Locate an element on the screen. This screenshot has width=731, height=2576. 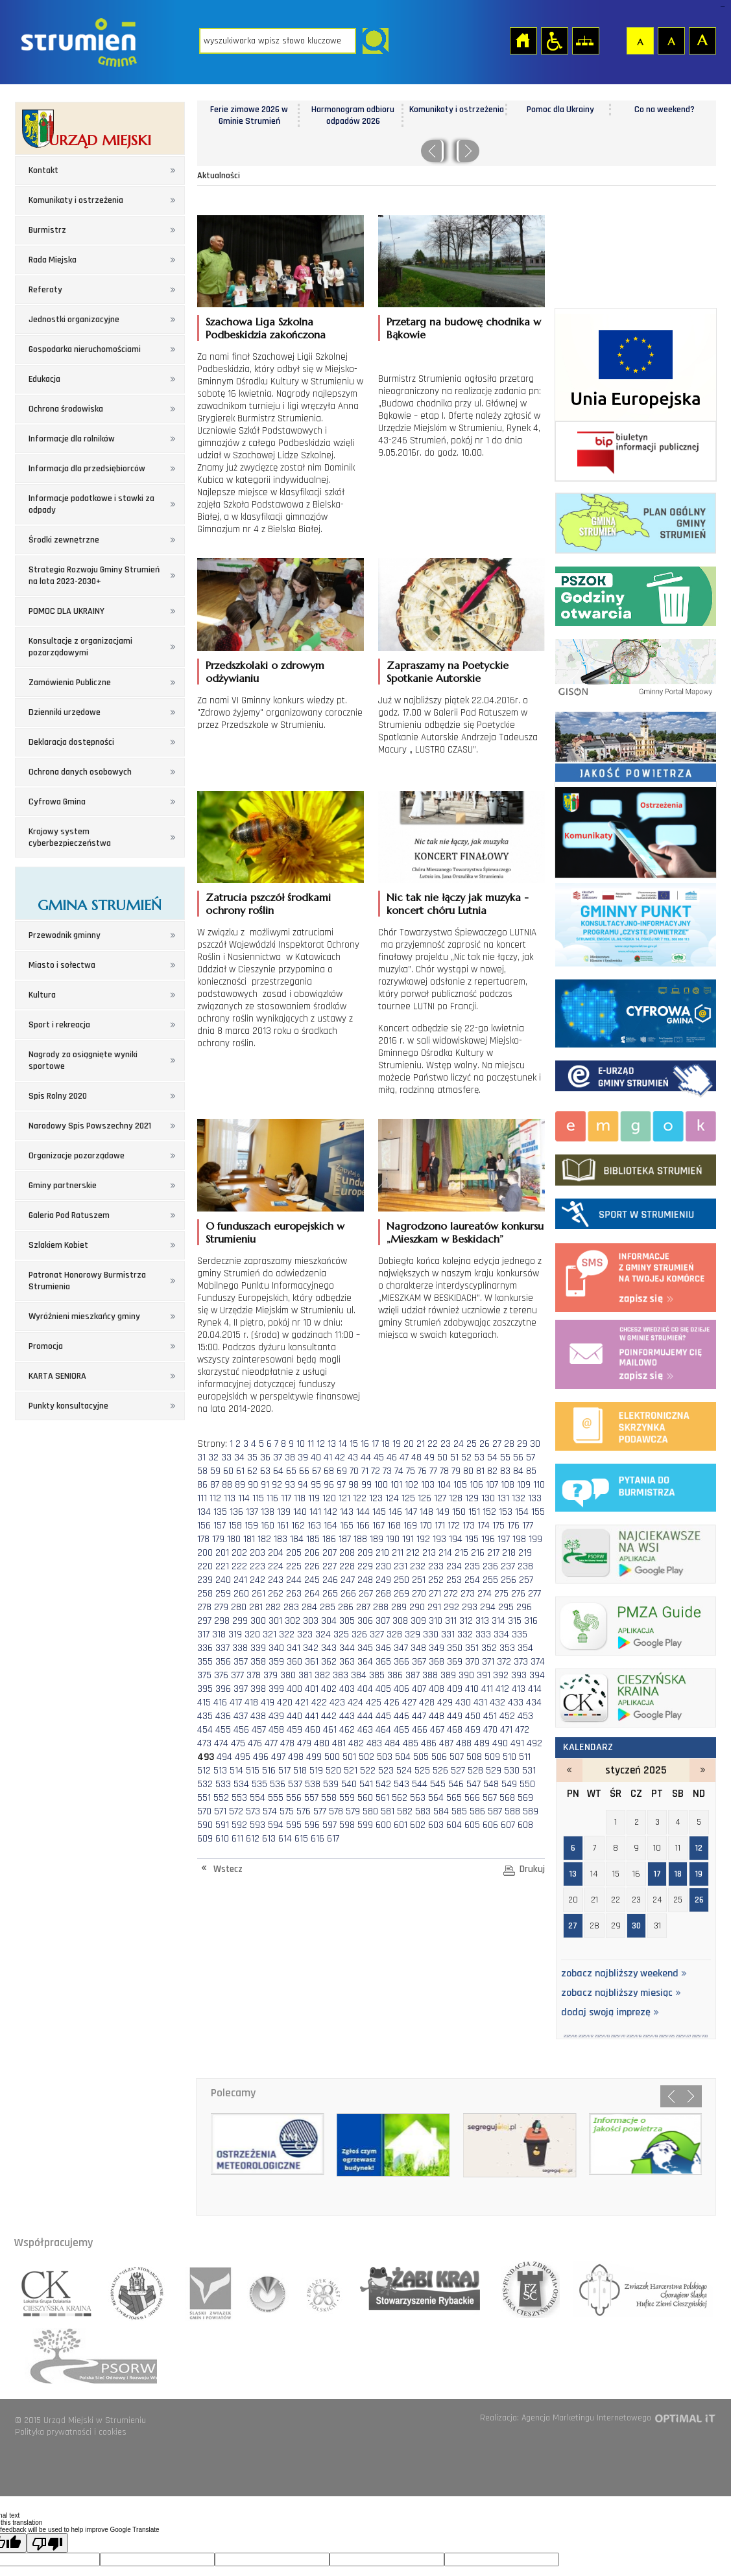
Strategia Rozwoju Gminy Strumień na lata 2023-2030+ is located at coordinates (94, 575).